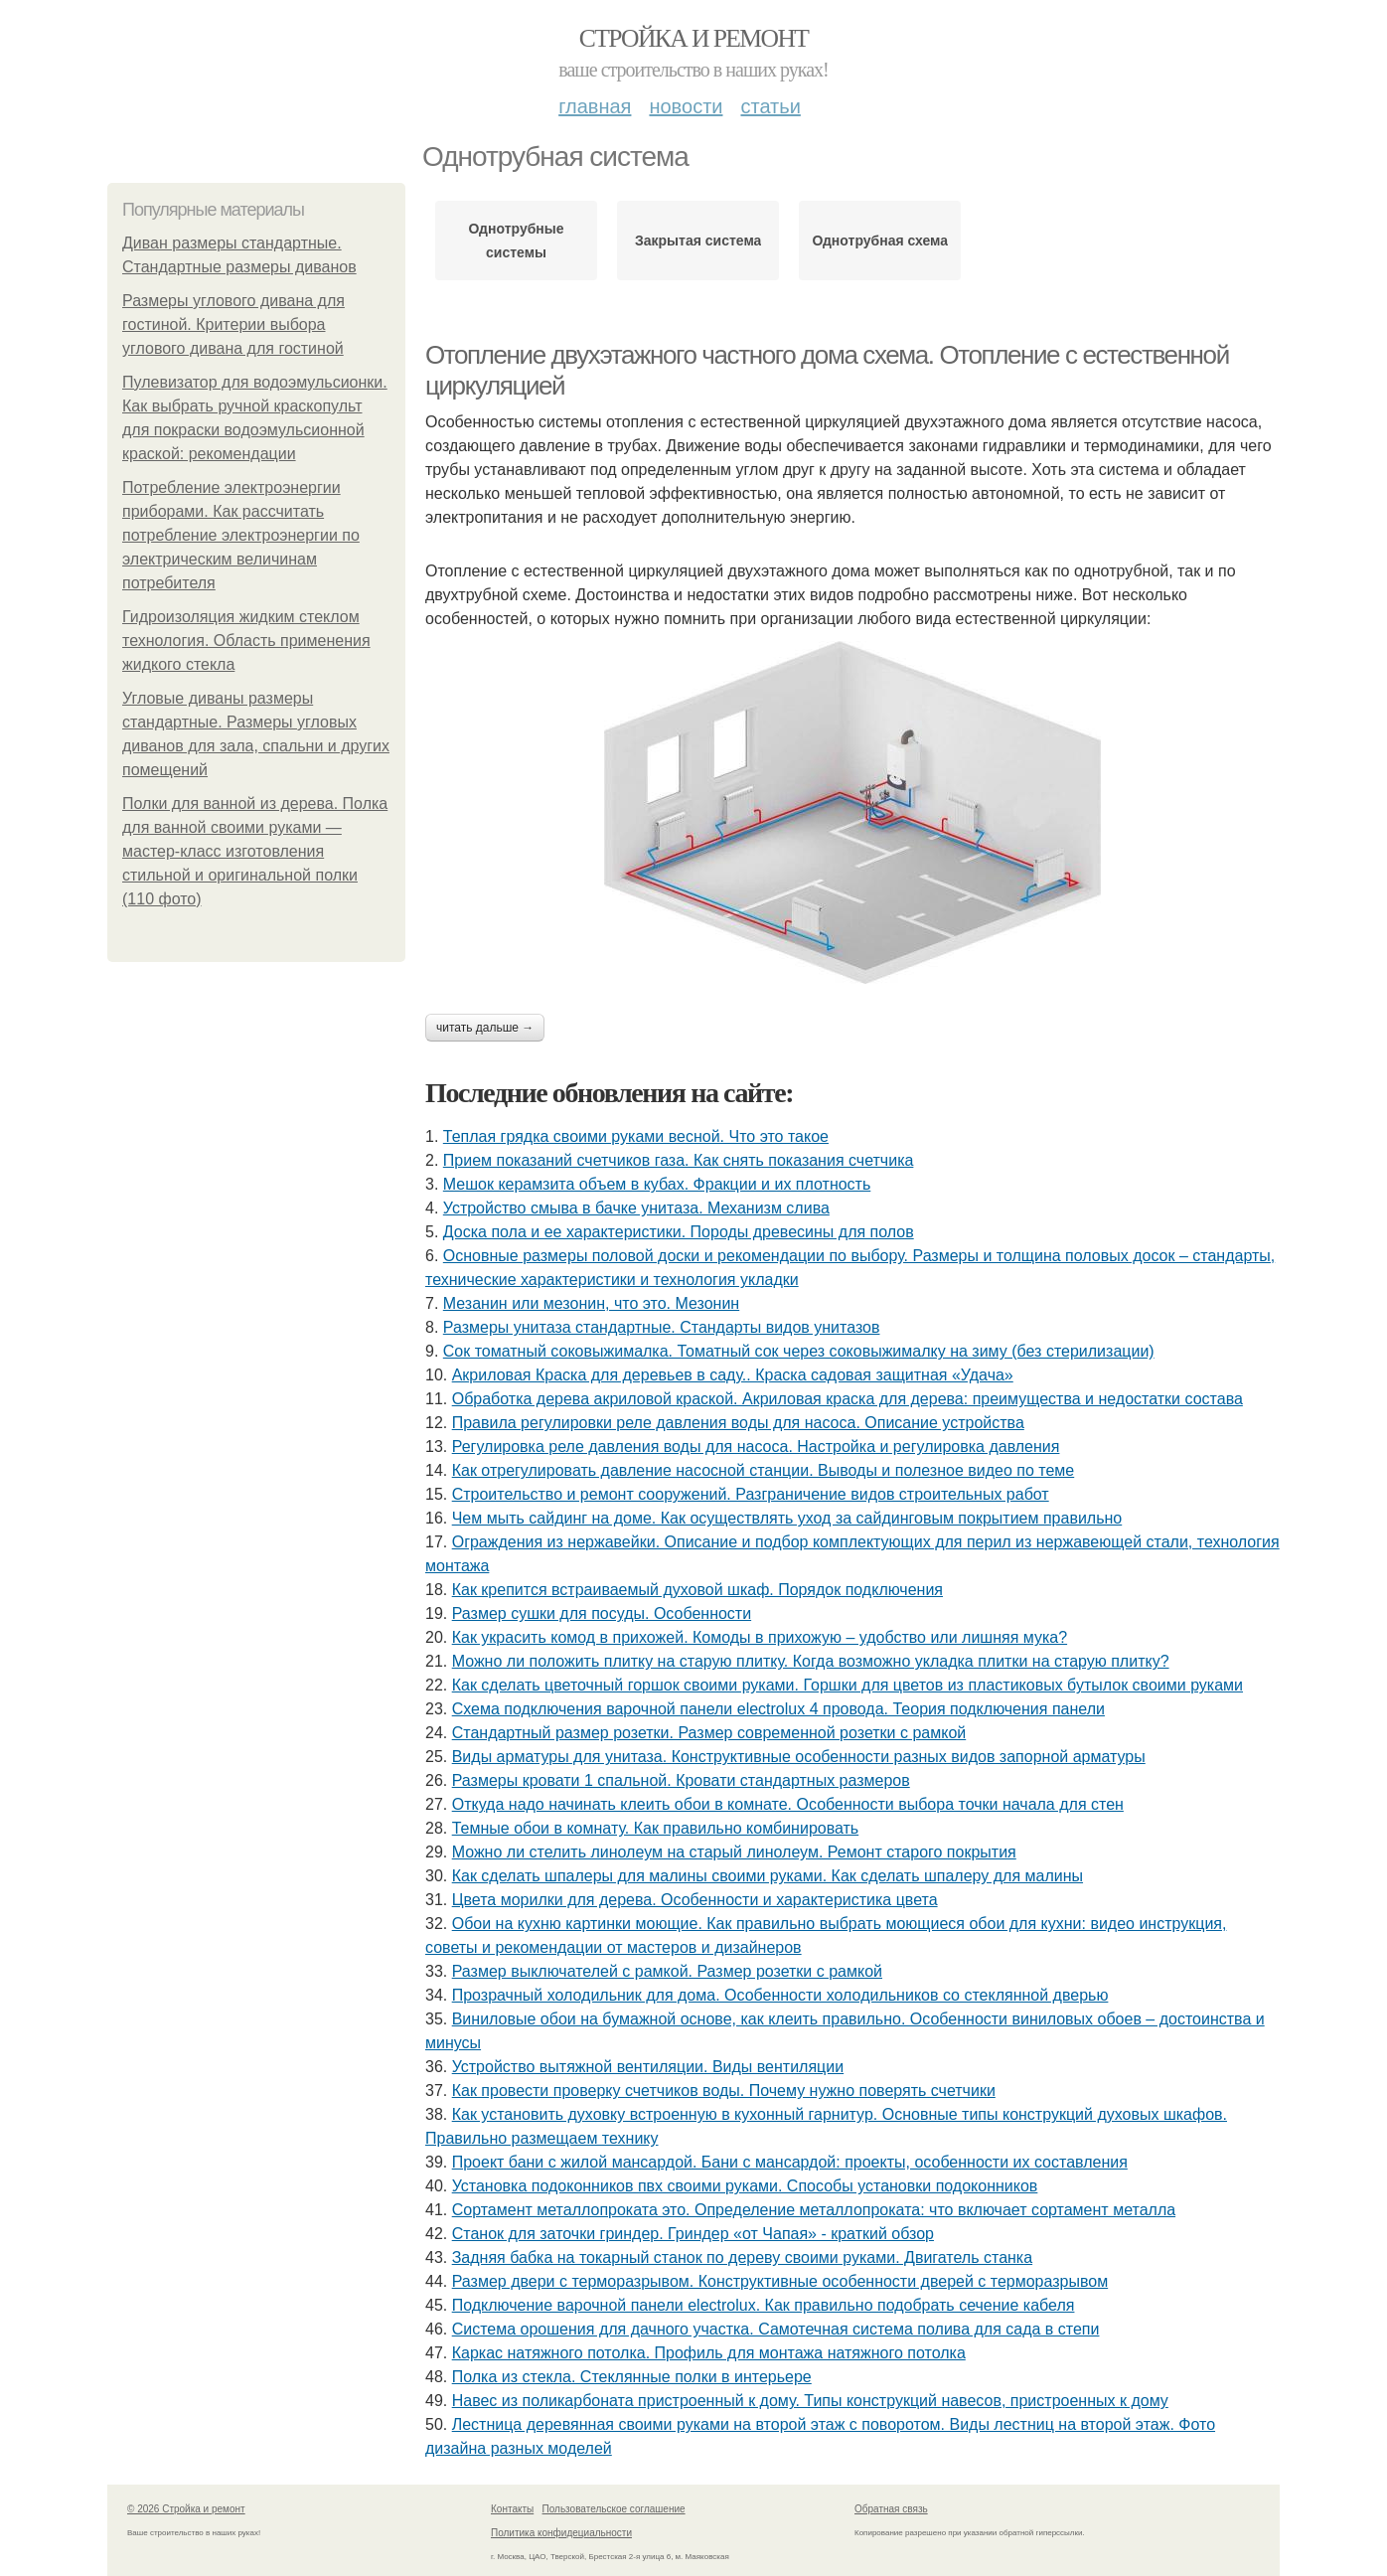  I want to click on Как провести проверку счетчиков воды. Почему нужно поверять счетчики, so click(724, 2090).